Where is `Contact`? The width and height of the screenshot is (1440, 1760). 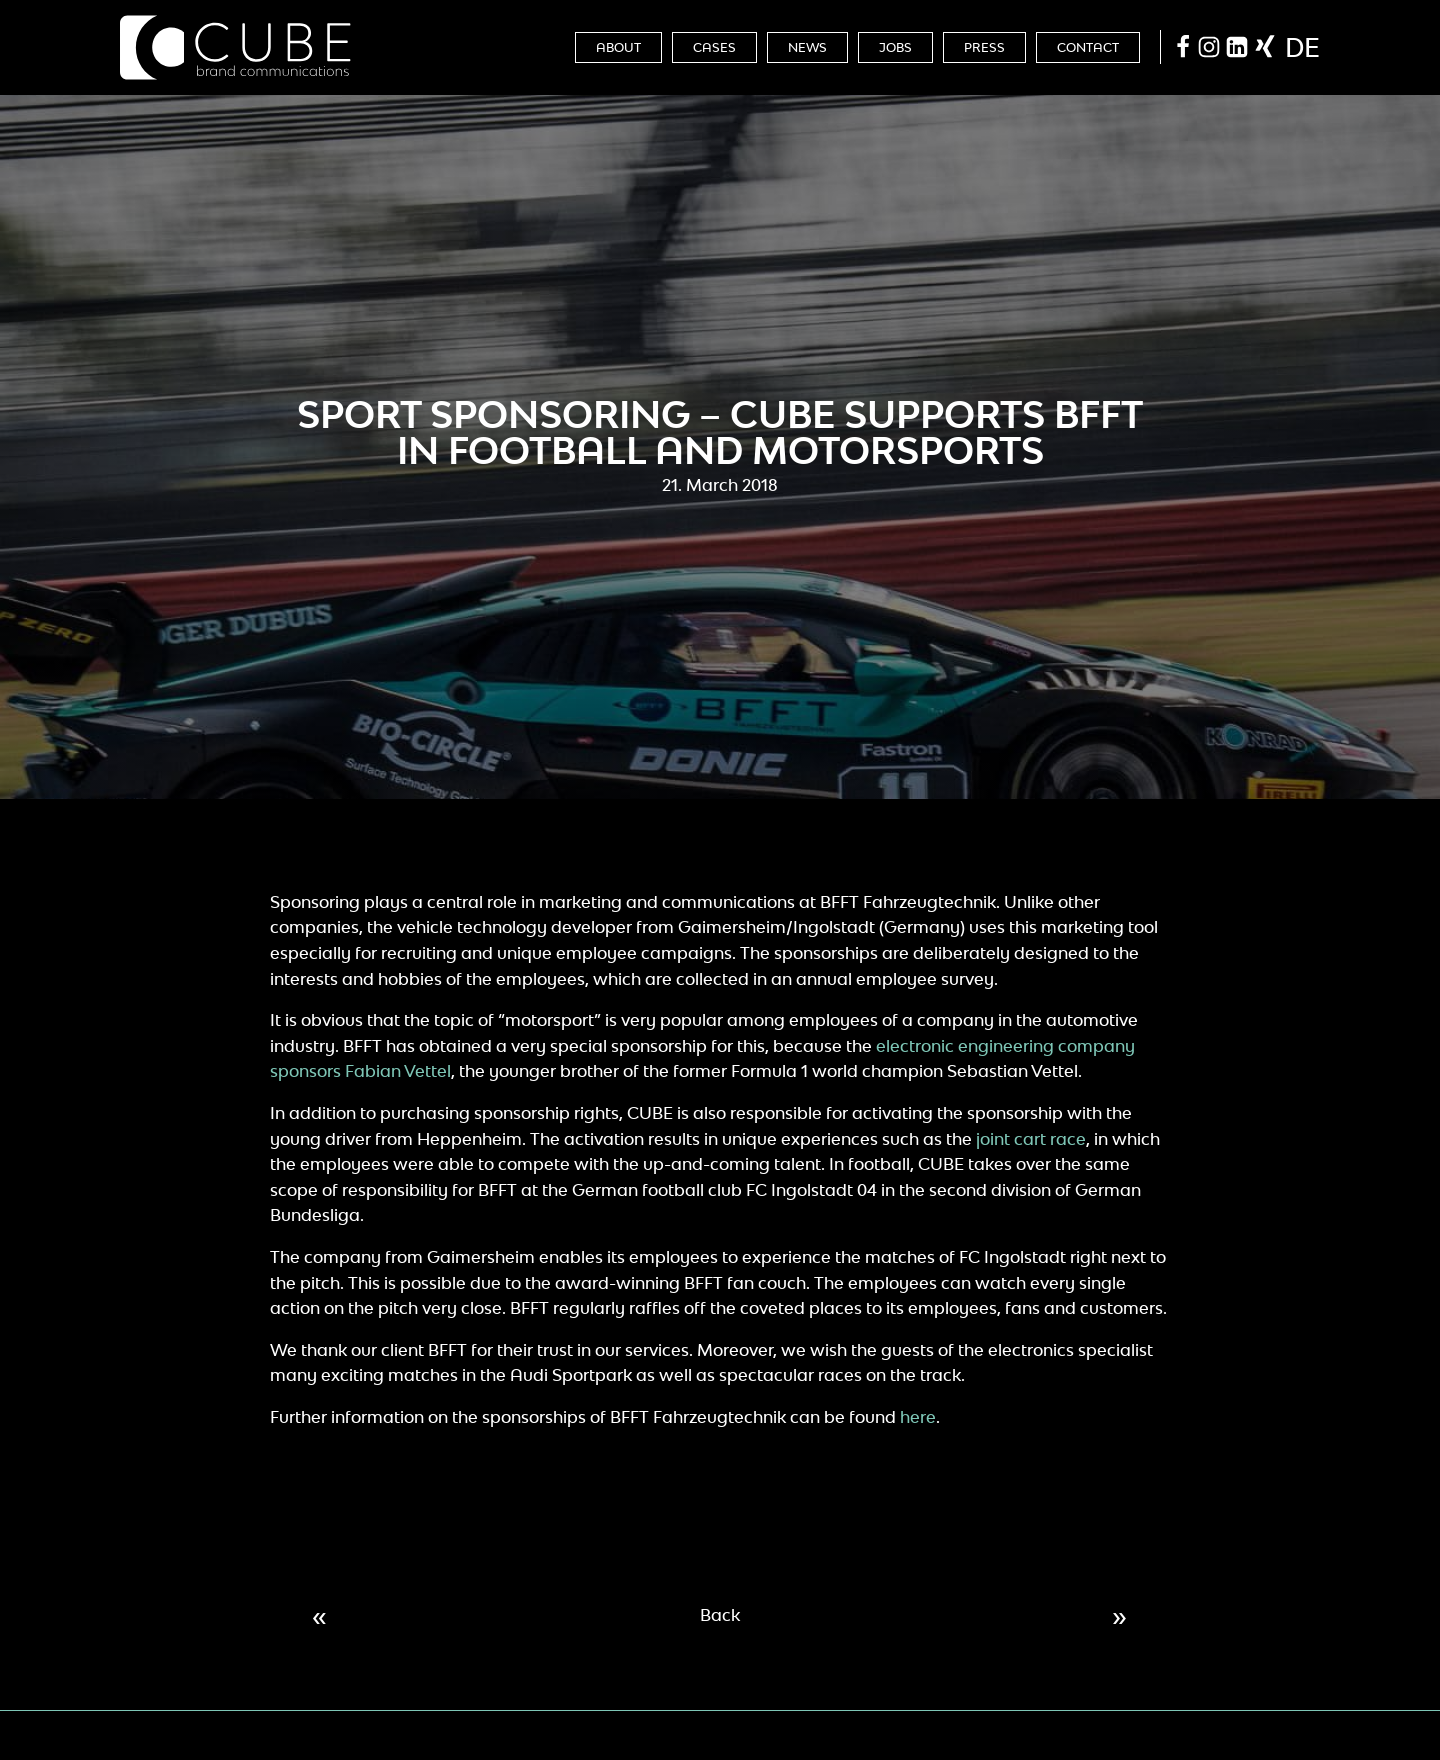
Contact is located at coordinates (1088, 47).